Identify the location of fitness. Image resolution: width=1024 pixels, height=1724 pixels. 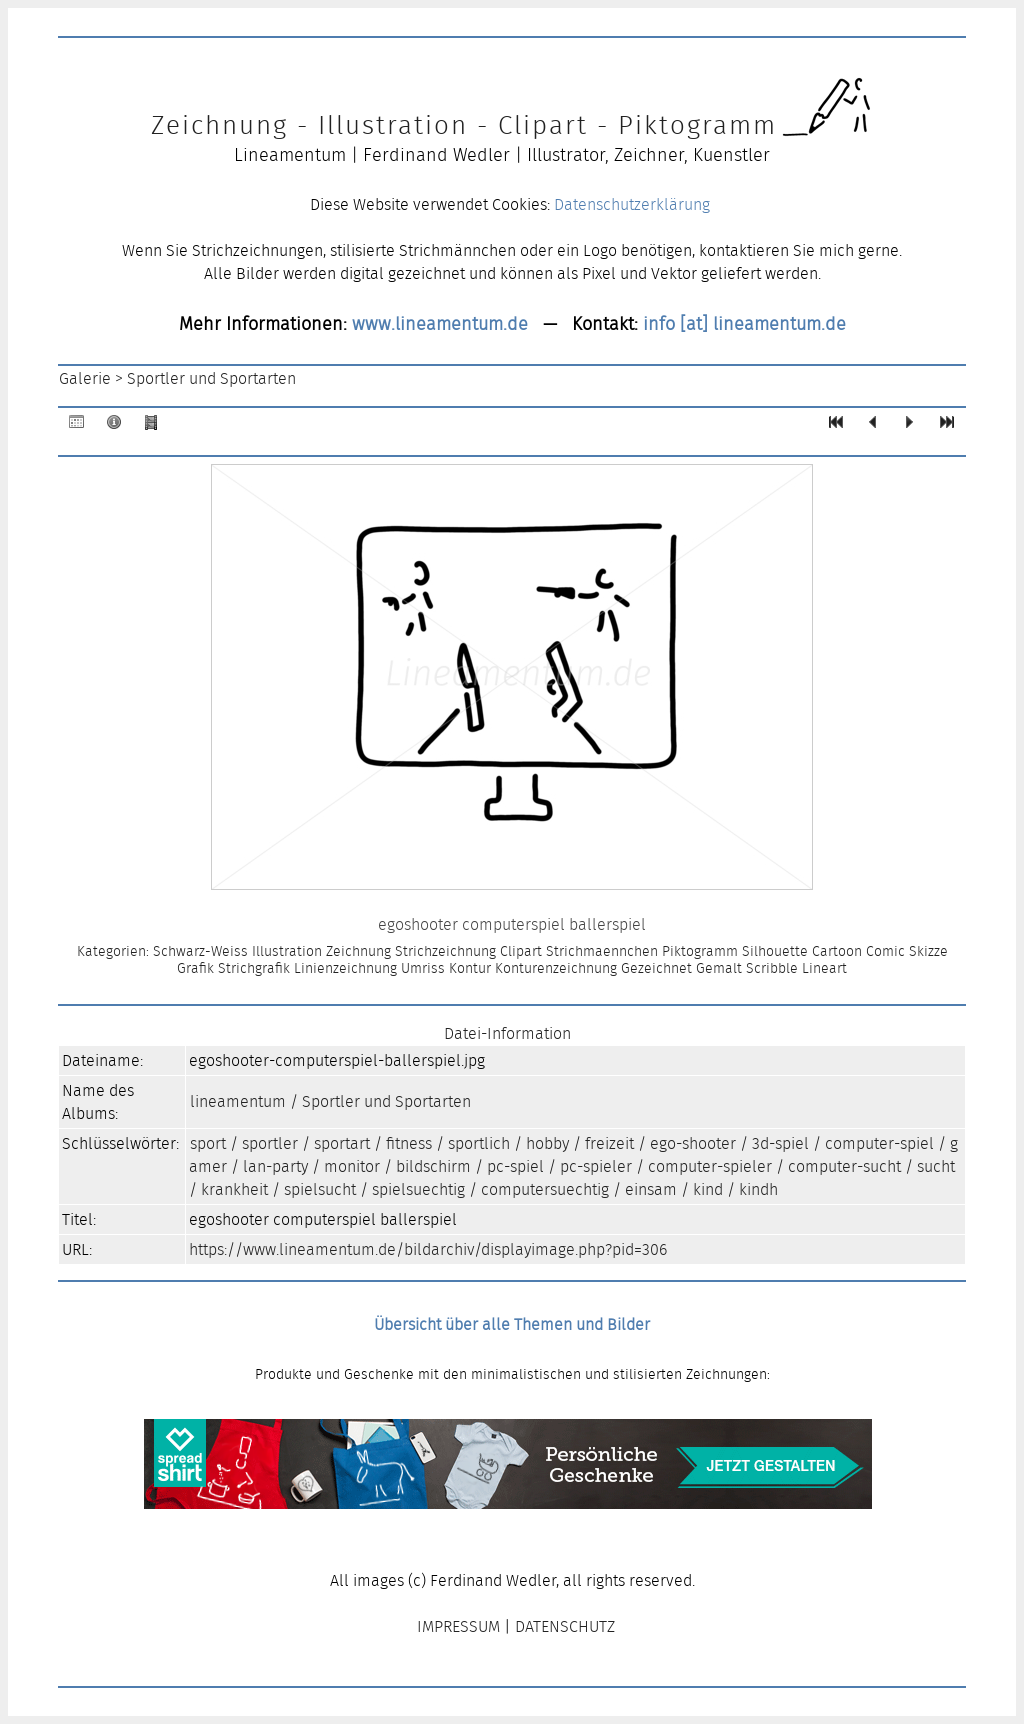
(409, 1143).